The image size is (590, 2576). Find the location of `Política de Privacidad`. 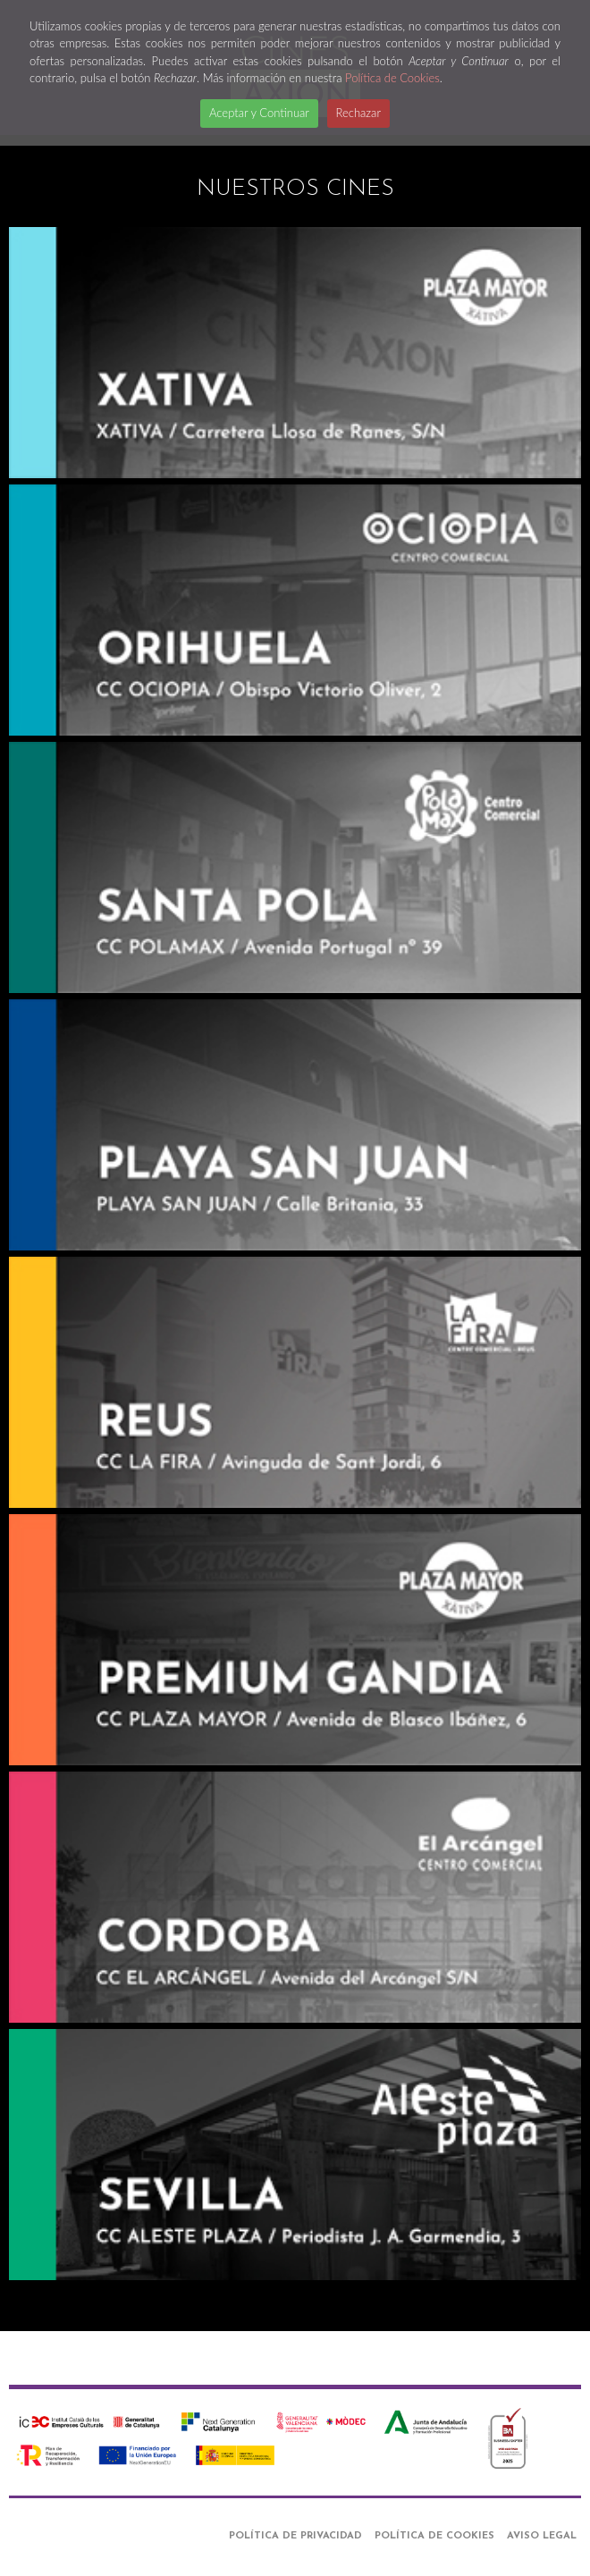

Política de Privacidad is located at coordinates (295, 2536).